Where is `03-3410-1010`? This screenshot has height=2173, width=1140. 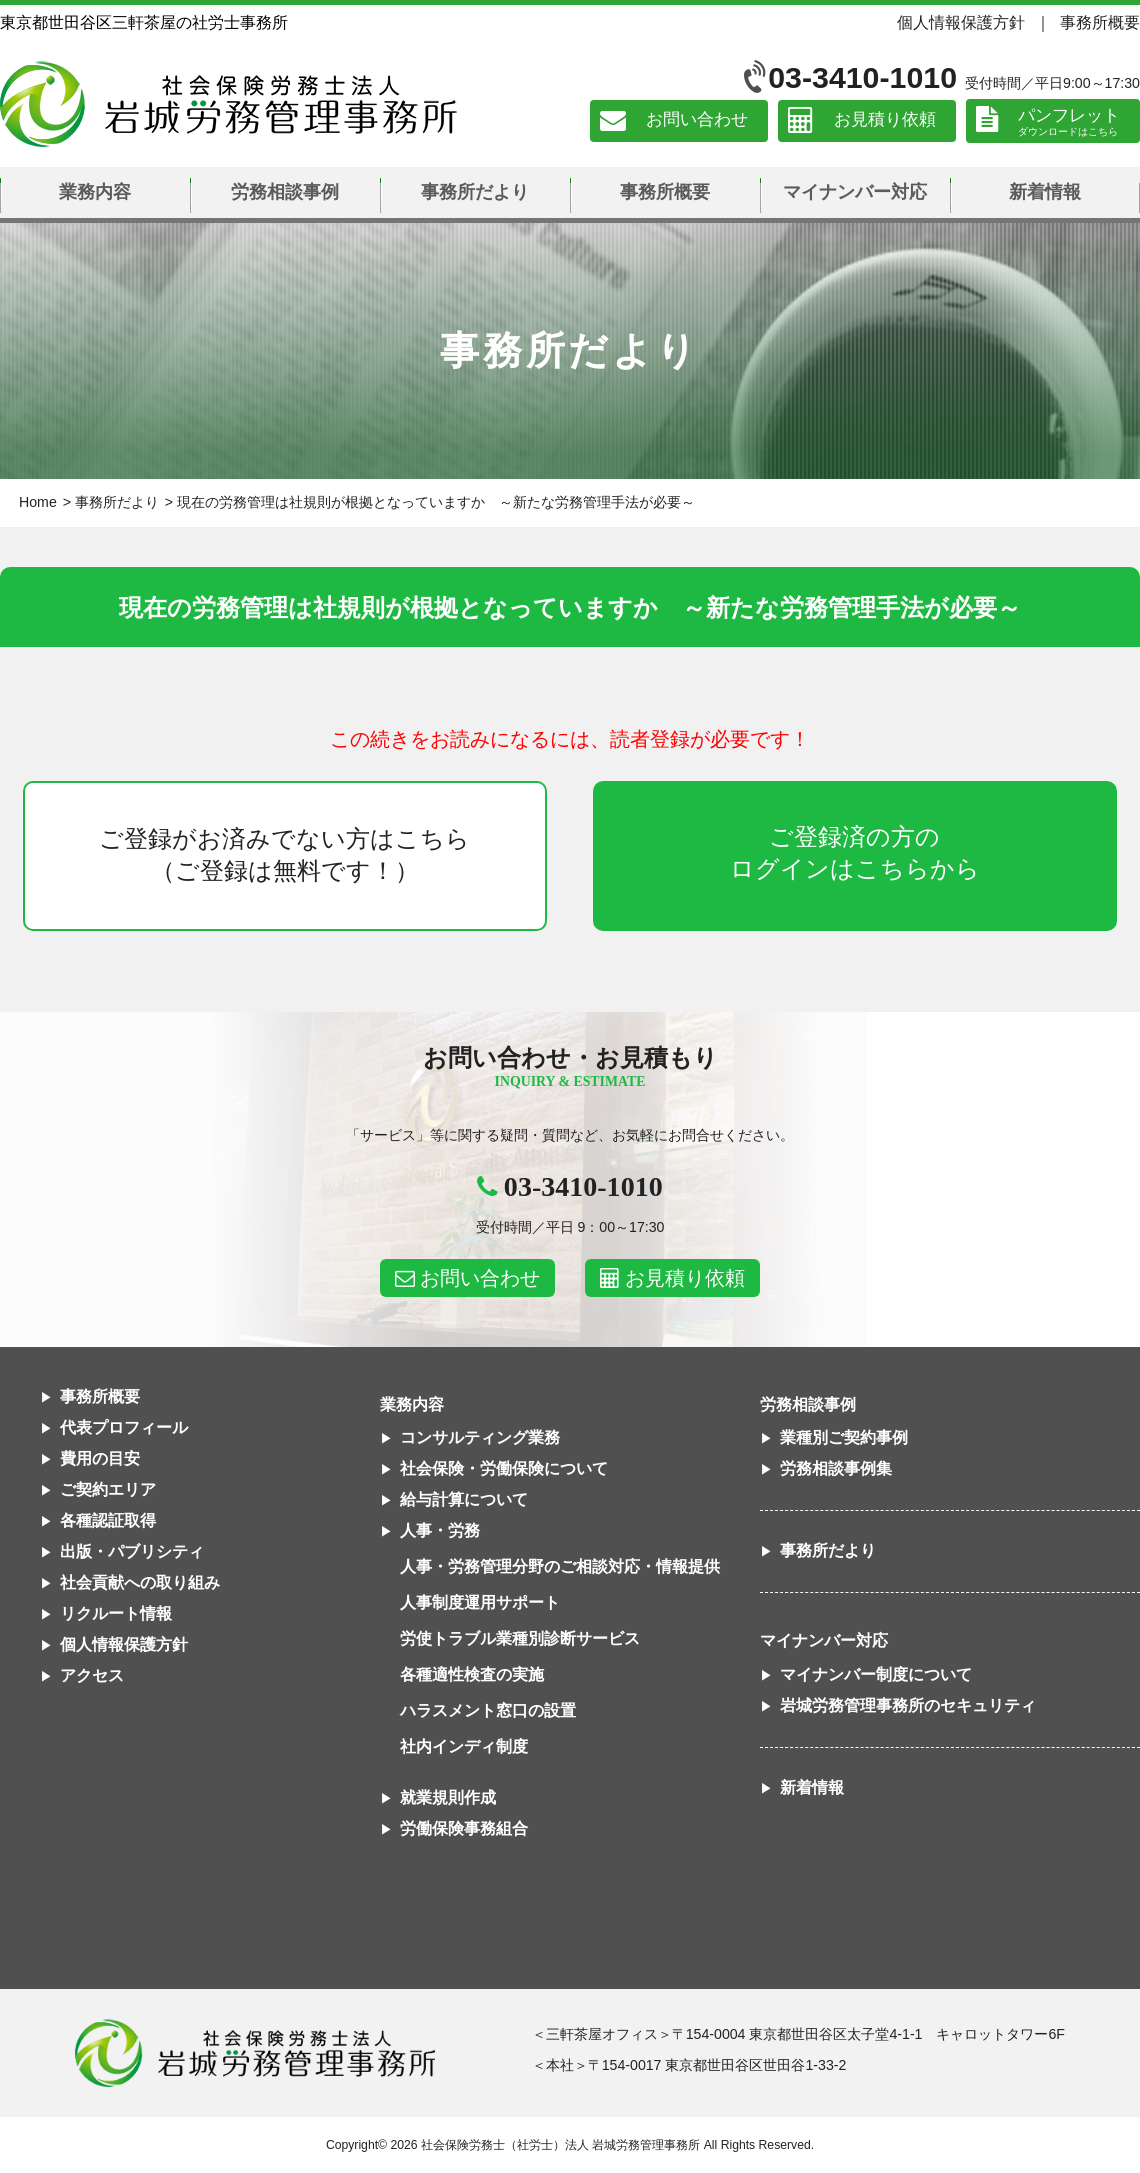 03-3410-1010 is located at coordinates (862, 77).